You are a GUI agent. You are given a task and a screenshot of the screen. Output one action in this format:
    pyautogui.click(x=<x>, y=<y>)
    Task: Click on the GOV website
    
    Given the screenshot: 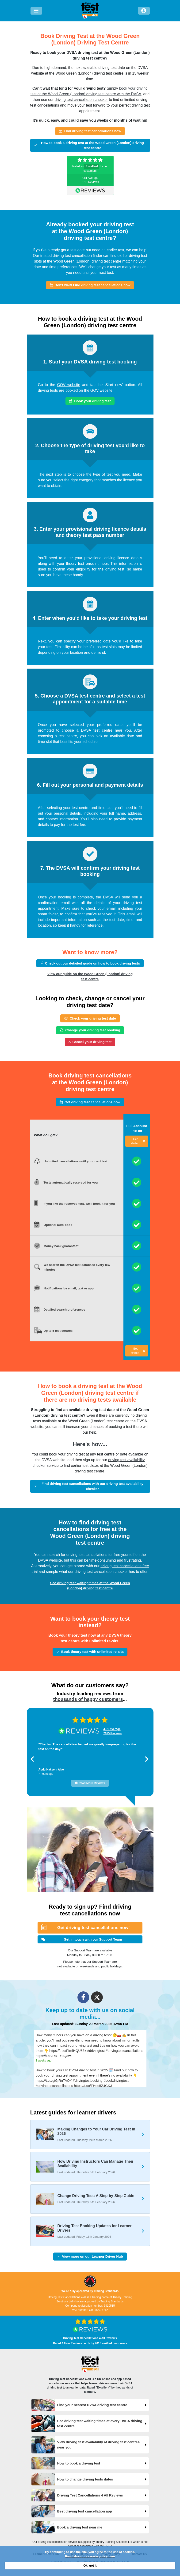 What is the action you would take?
    pyautogui.click(x=68, y=385)
    